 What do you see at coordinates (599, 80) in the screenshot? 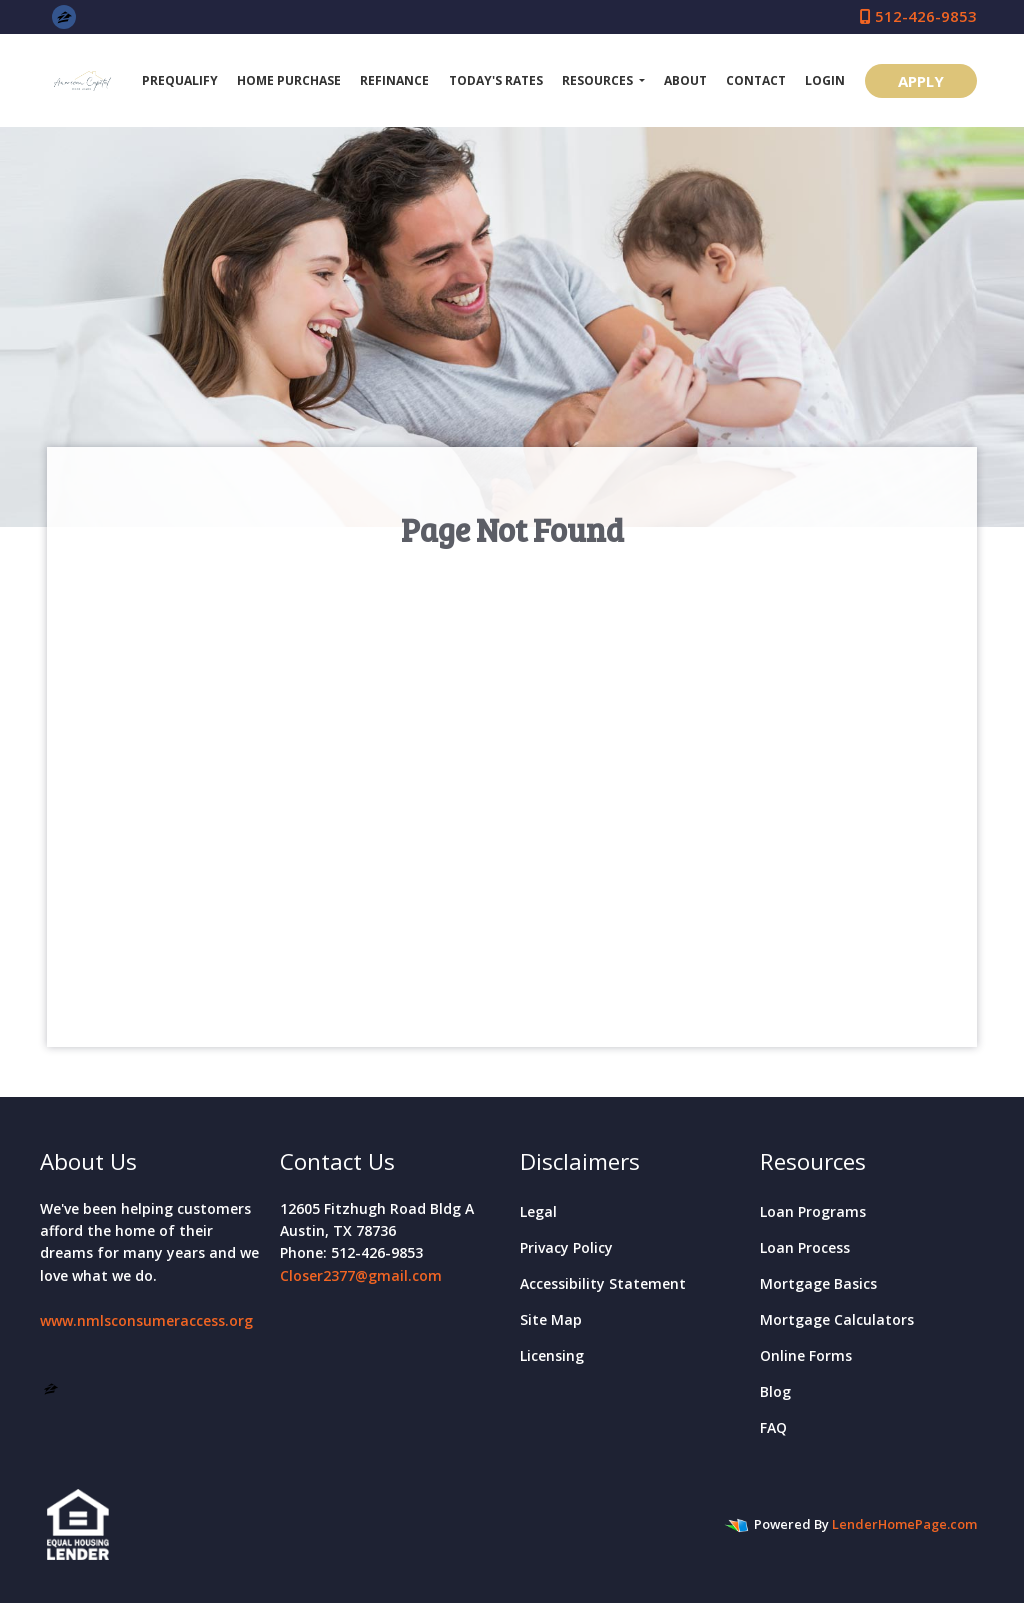
I see `Resources [button]` at bounding box center [599, 80].